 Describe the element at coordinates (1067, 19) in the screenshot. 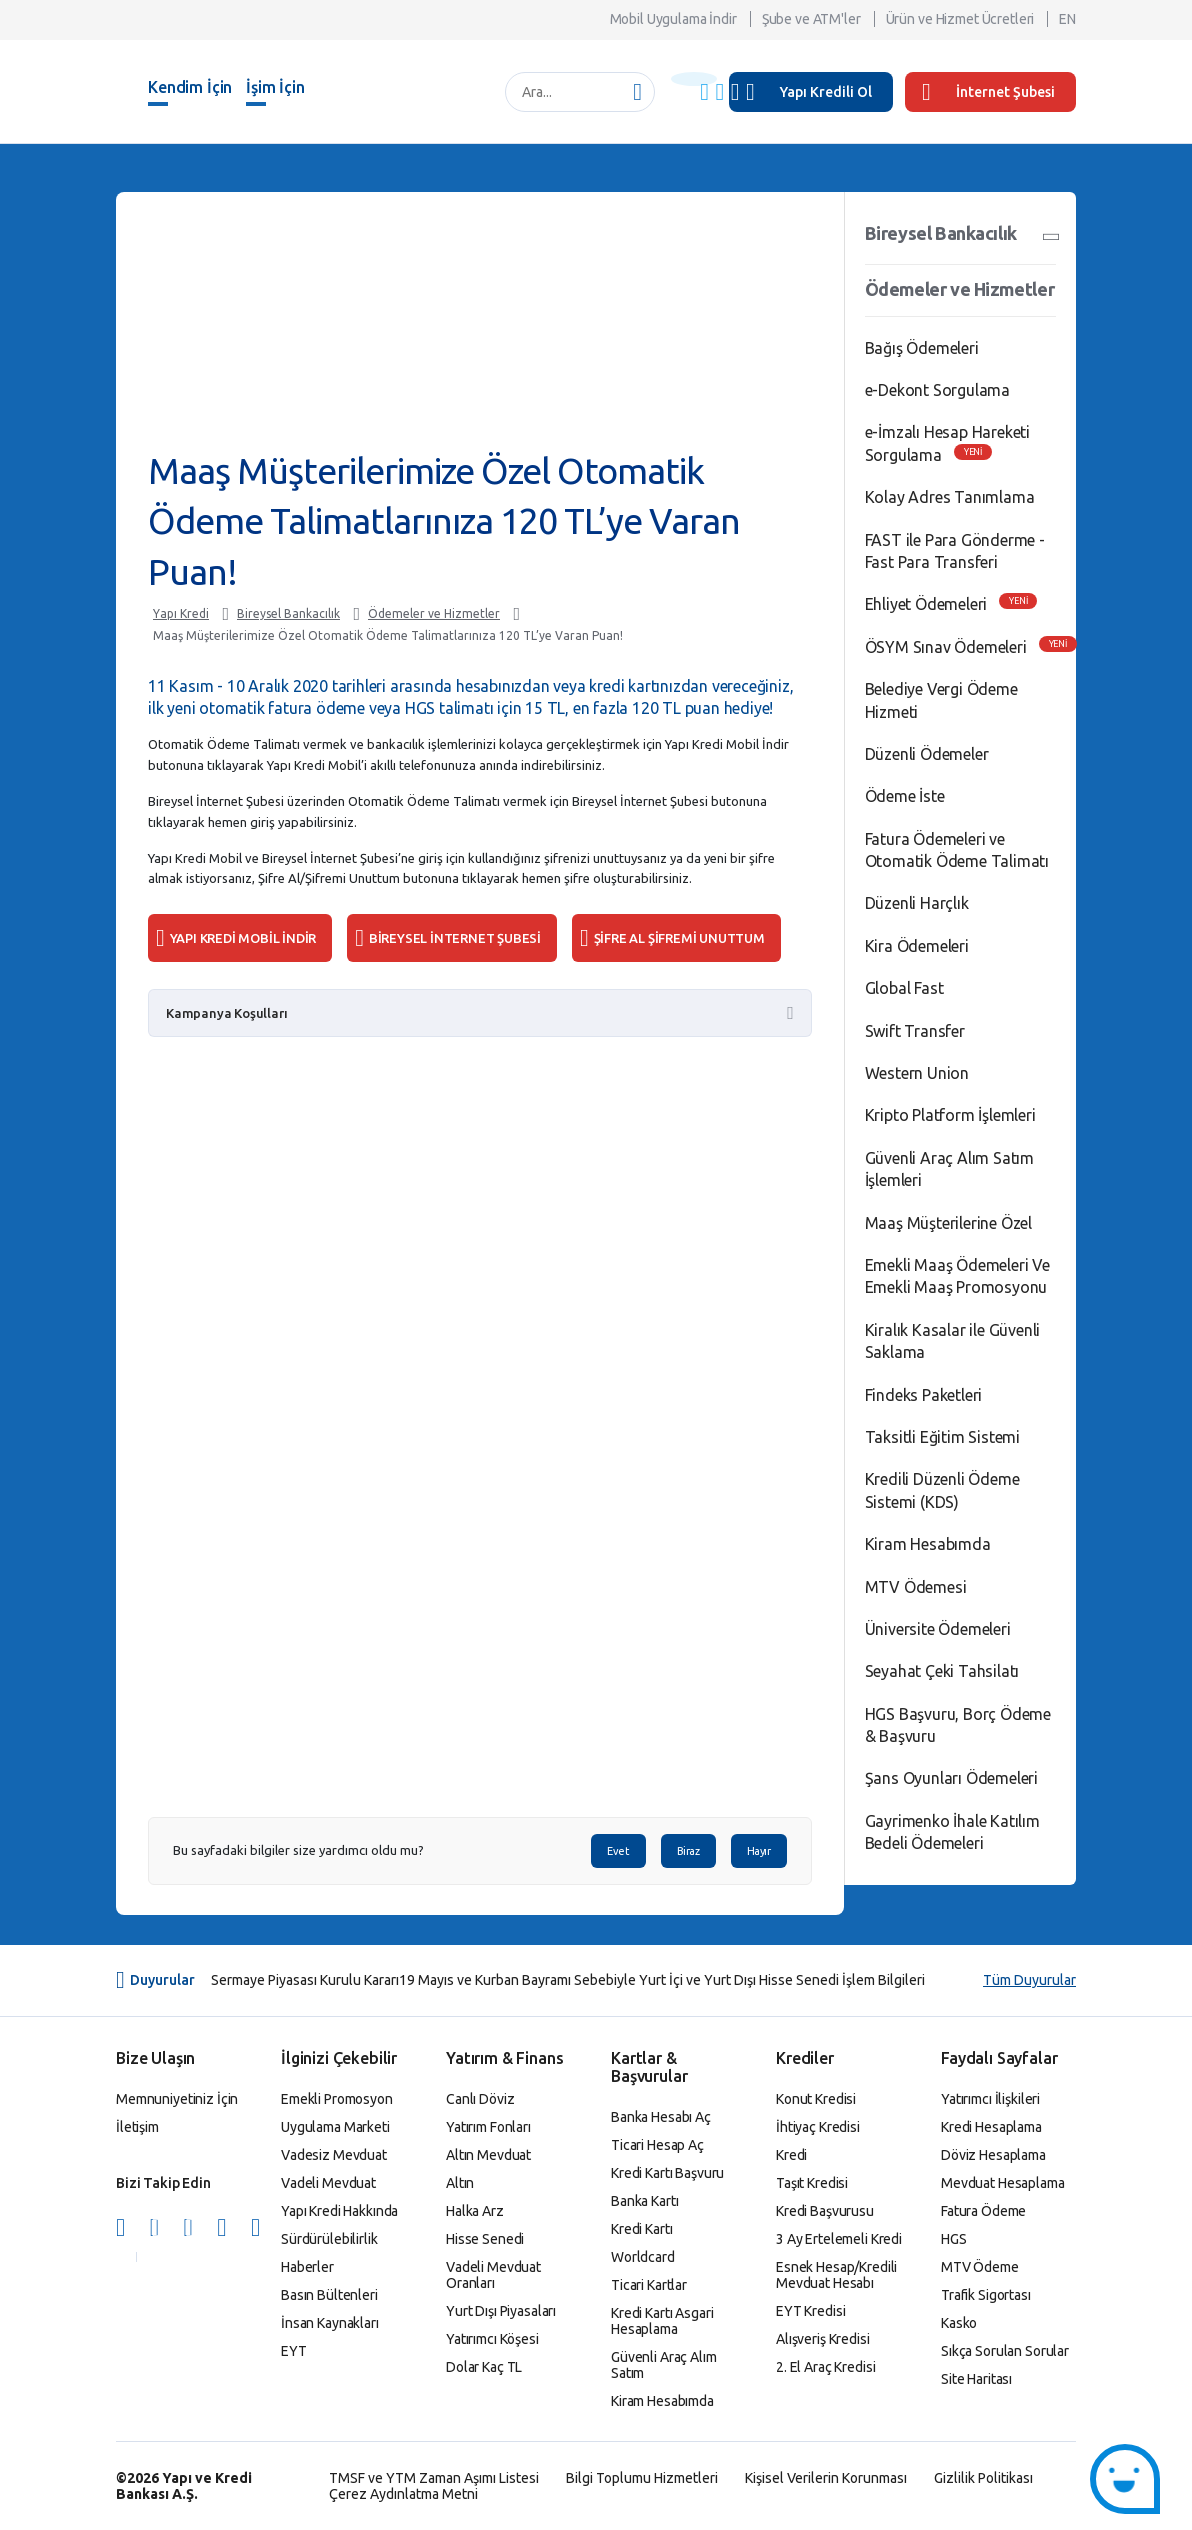

I see `EN` at that location.